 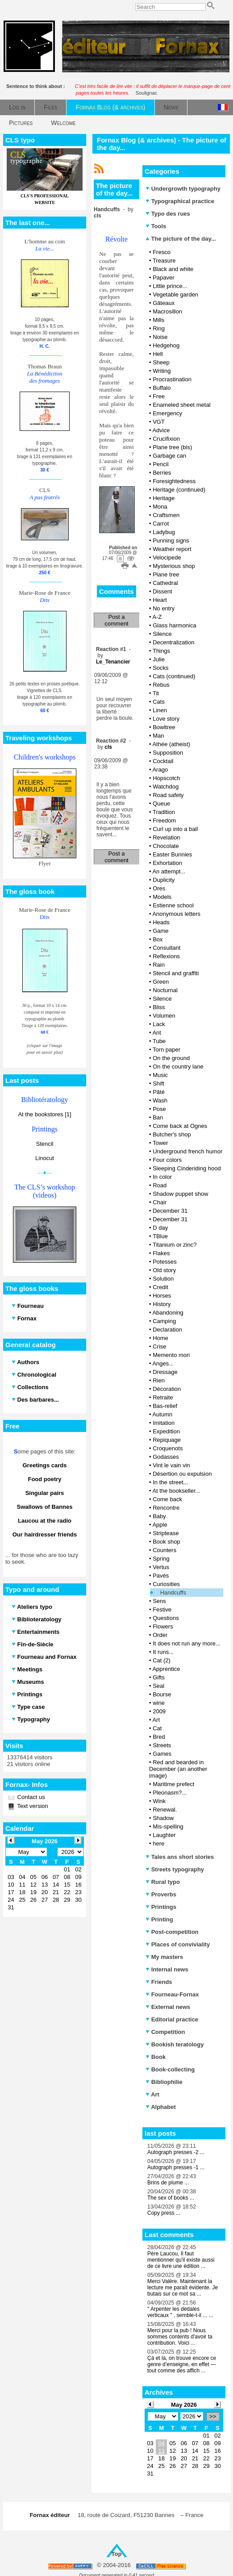 I want to click on Tower, so click(x=160, y=1143).